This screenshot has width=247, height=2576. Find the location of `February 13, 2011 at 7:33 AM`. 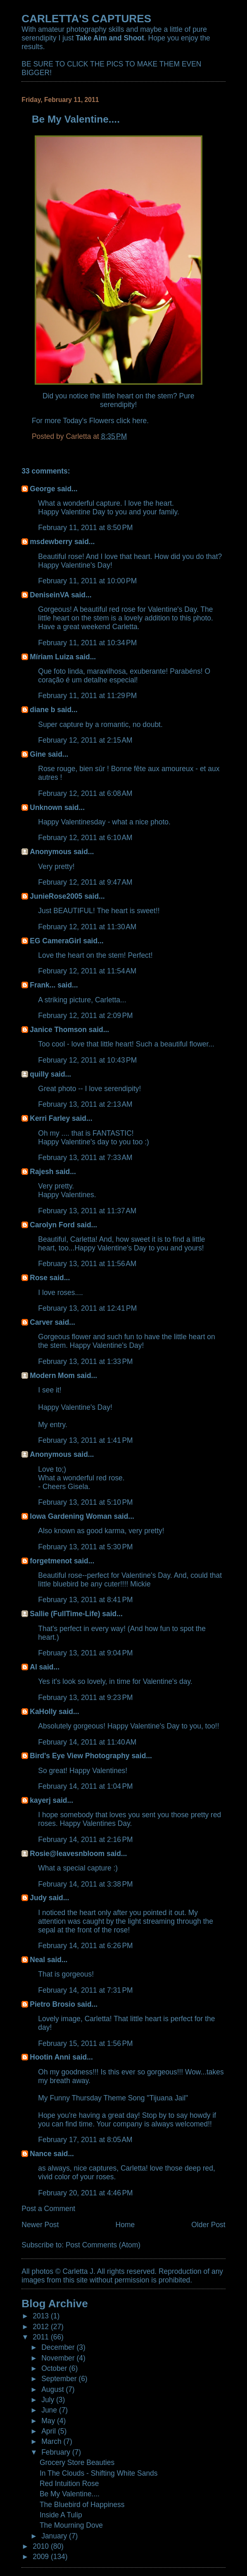

February 13, 2011 at 7:33 AM is located at coordinates (85, 1157).